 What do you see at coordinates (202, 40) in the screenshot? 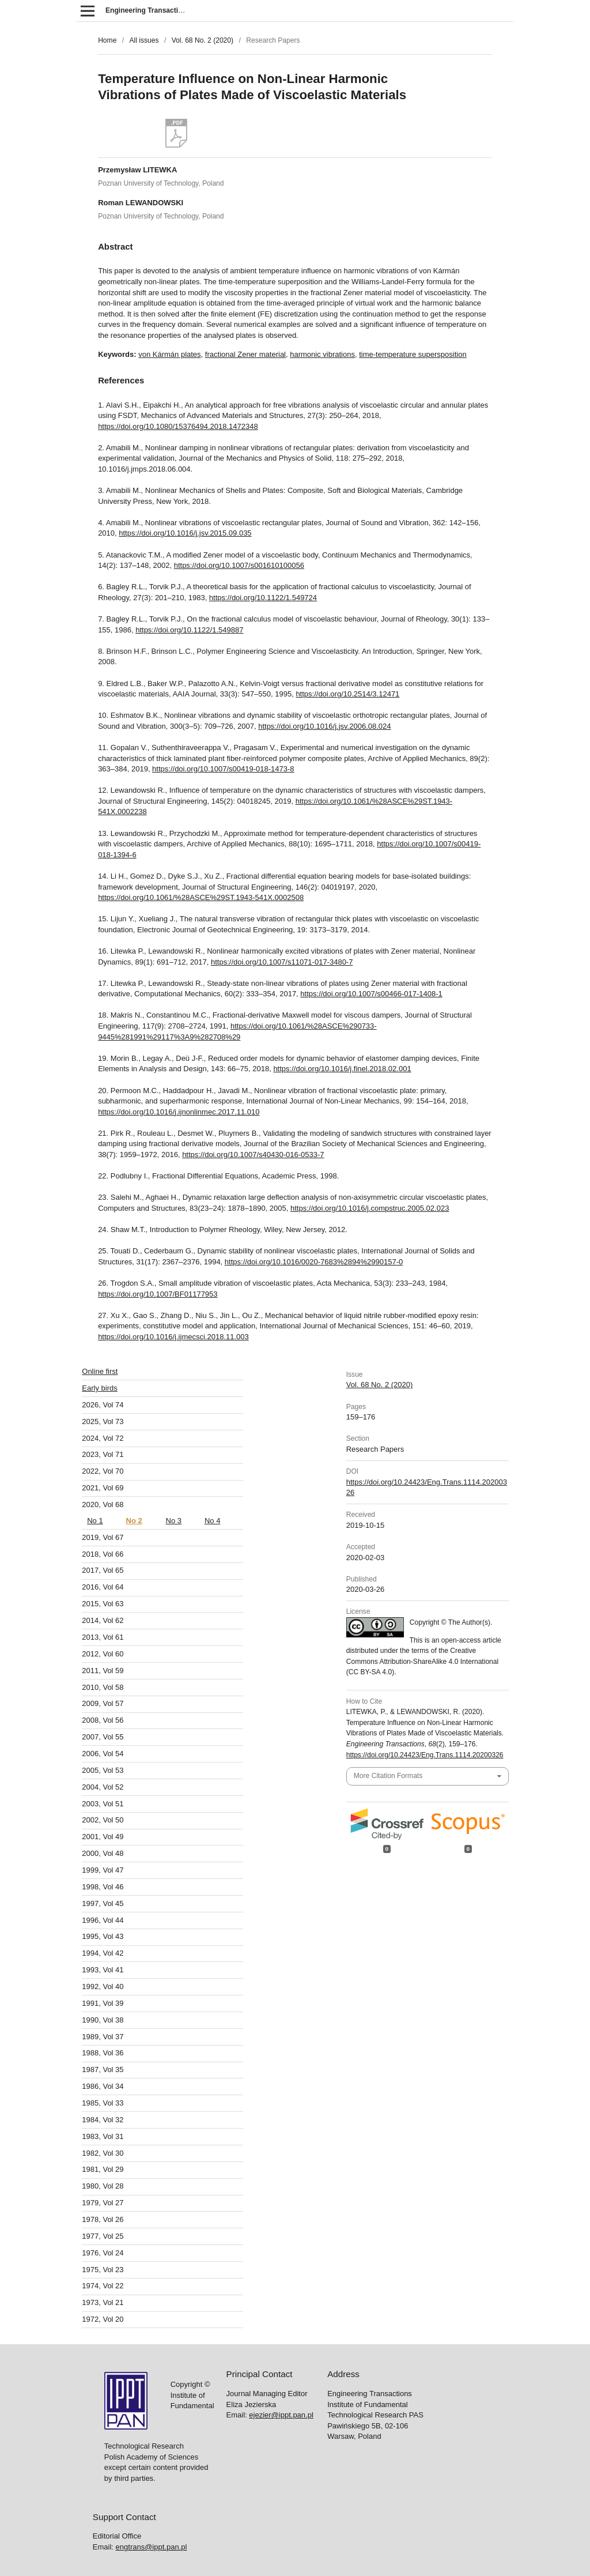
I see `Vol. 68 No. 2 (2020)` at bounding box center [202, 40].